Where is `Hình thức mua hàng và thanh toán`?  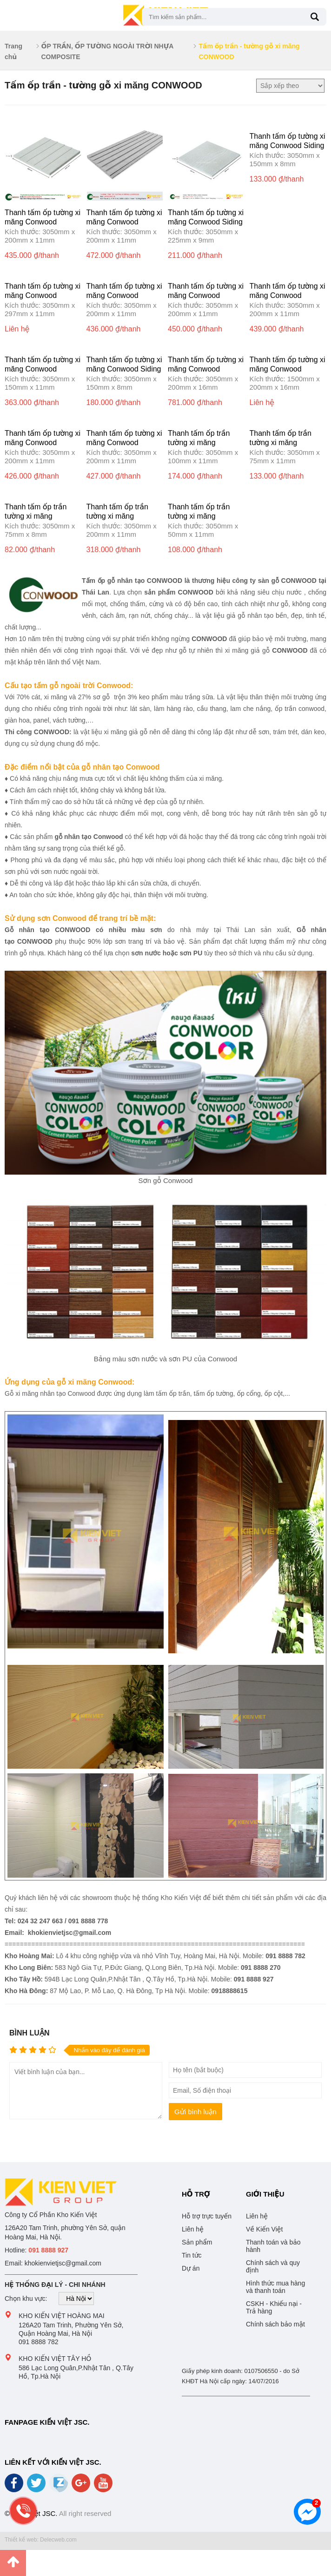
Hình thức mua hàng và thanh toán is located at coordinates (275, 2286).